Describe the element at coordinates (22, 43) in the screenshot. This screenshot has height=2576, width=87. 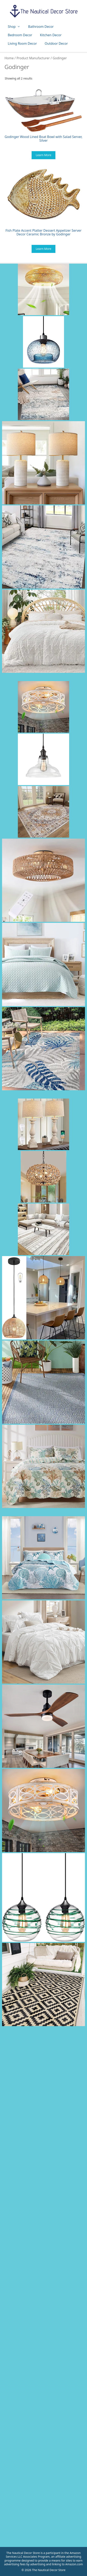
I see `Living Room Decor` at that location.